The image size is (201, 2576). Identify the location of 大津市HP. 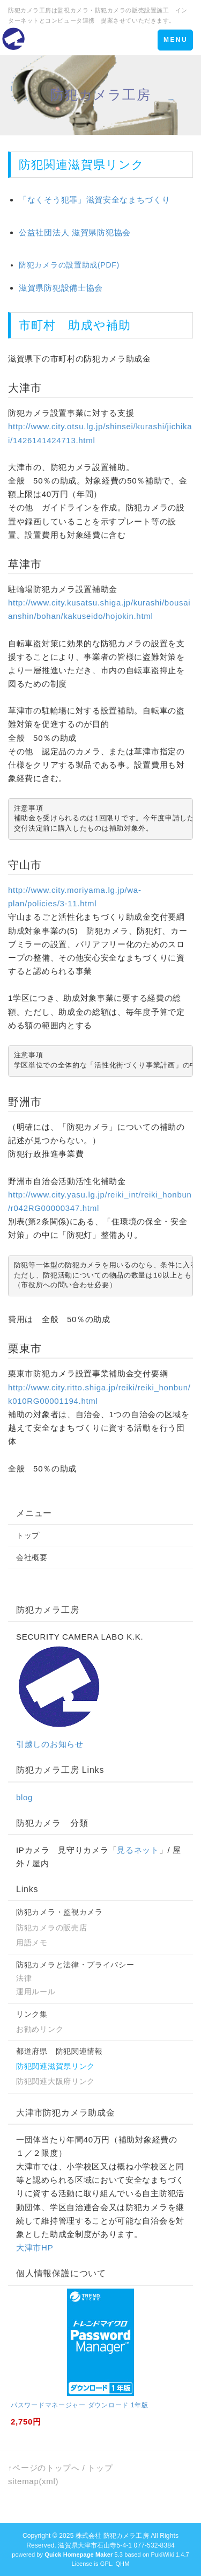
(34, 2247).